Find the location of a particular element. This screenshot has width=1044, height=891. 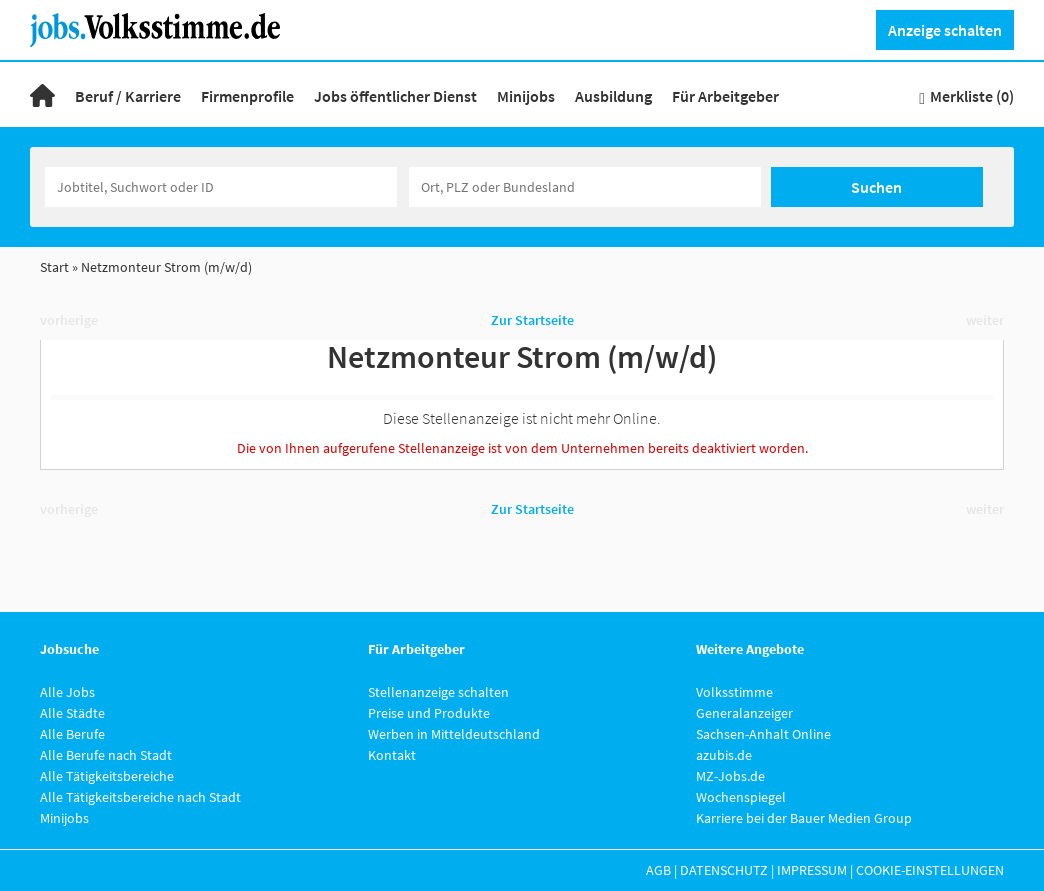

Firmenprofile is located at coordinates (247, 96).